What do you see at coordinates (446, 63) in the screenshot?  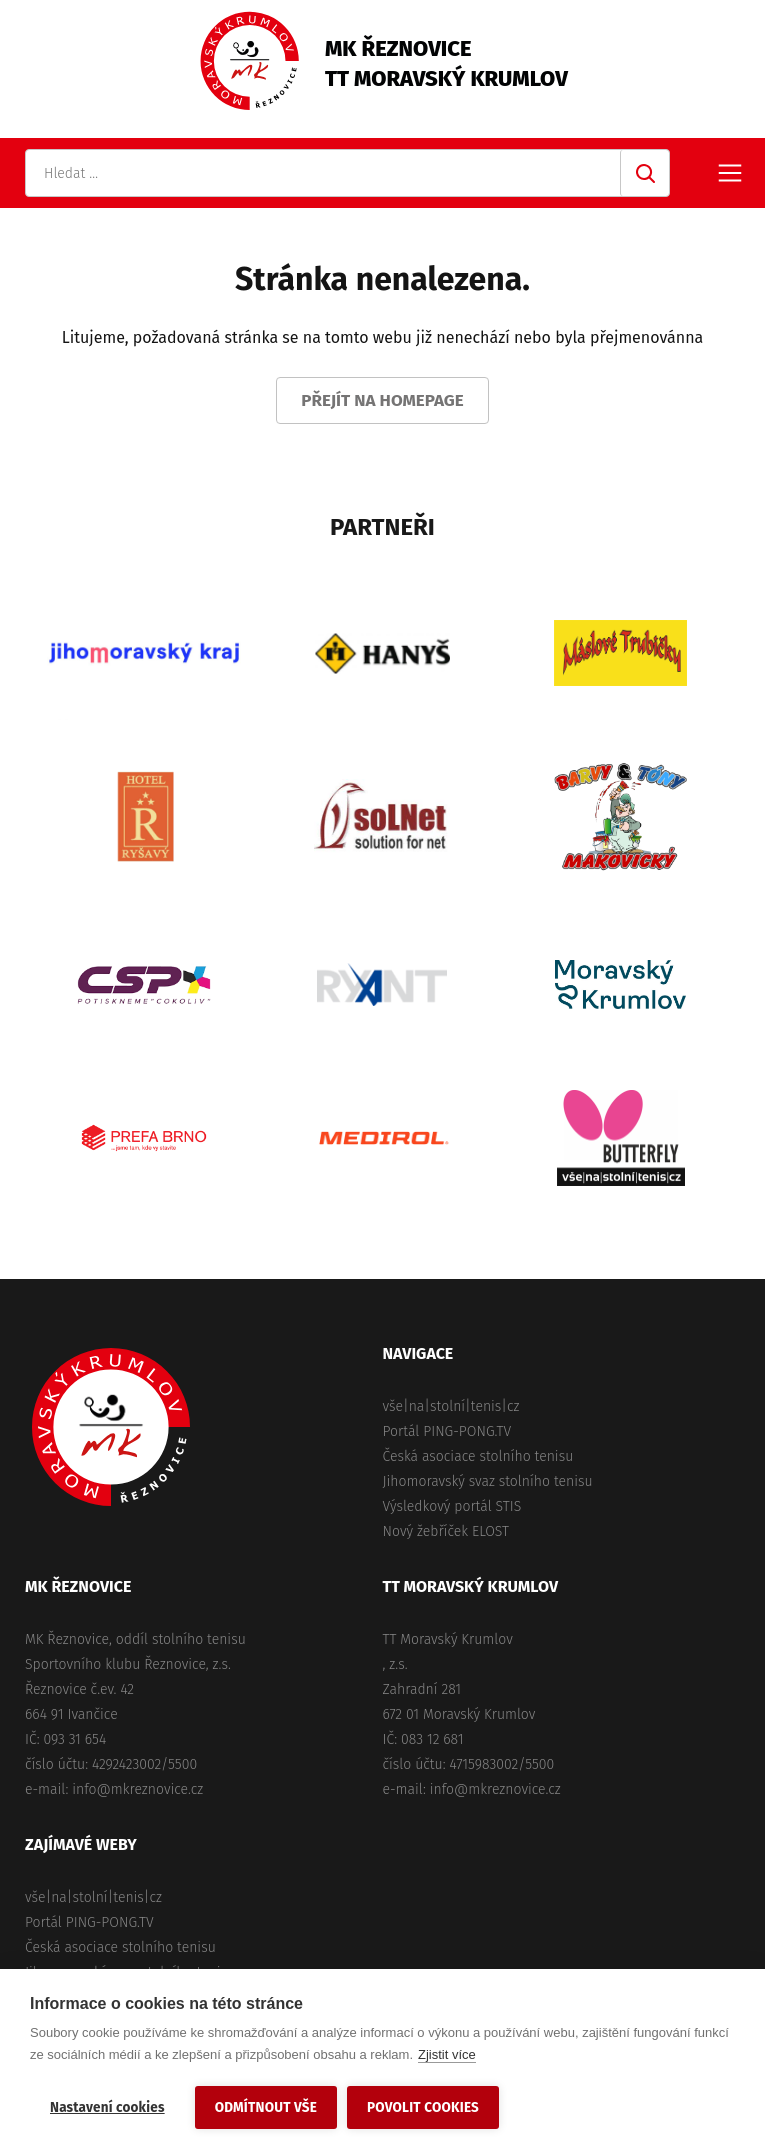 I see `MK ŘeznoviceTT Moravský Krumlov` at bounding box center [446, 63].